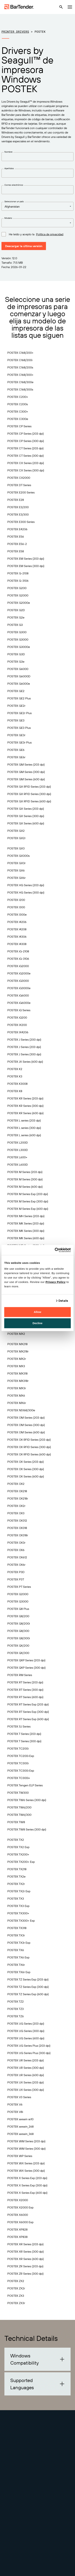 Image resolution: width=75 pixels, height=2576 pixels. I want to click on POSTEK OX6r, so click(16, 1564).